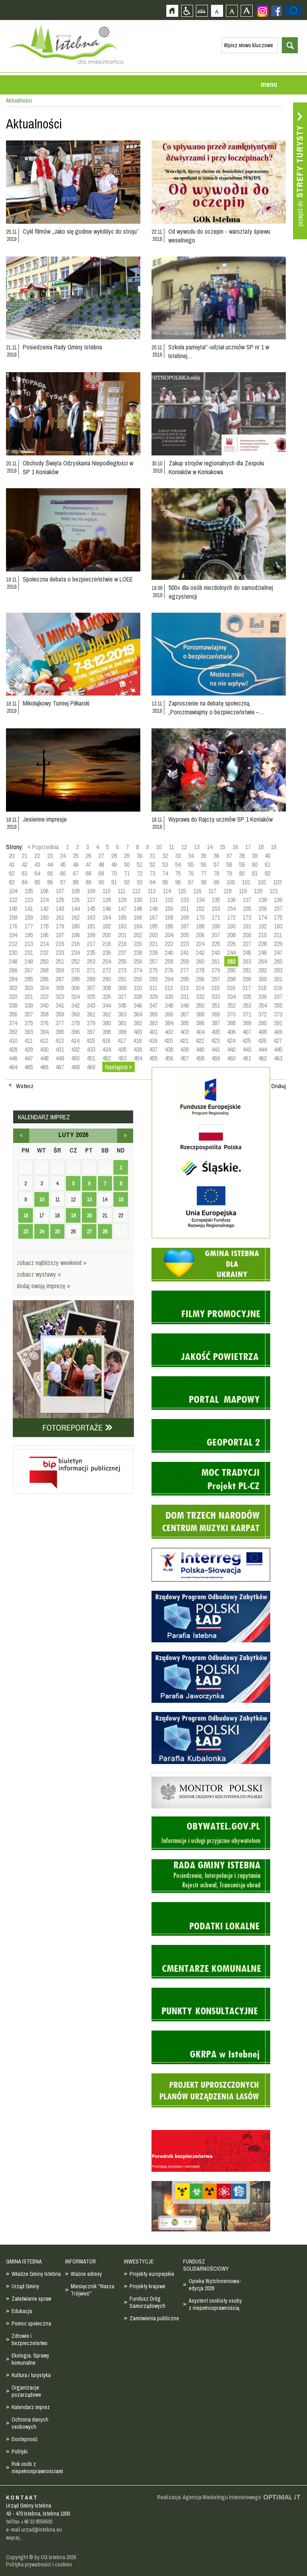 This screenshot has width=307, height=2576. Describe the element at coordinates (169, 1005) in the screenshot. I see `348` at that location.